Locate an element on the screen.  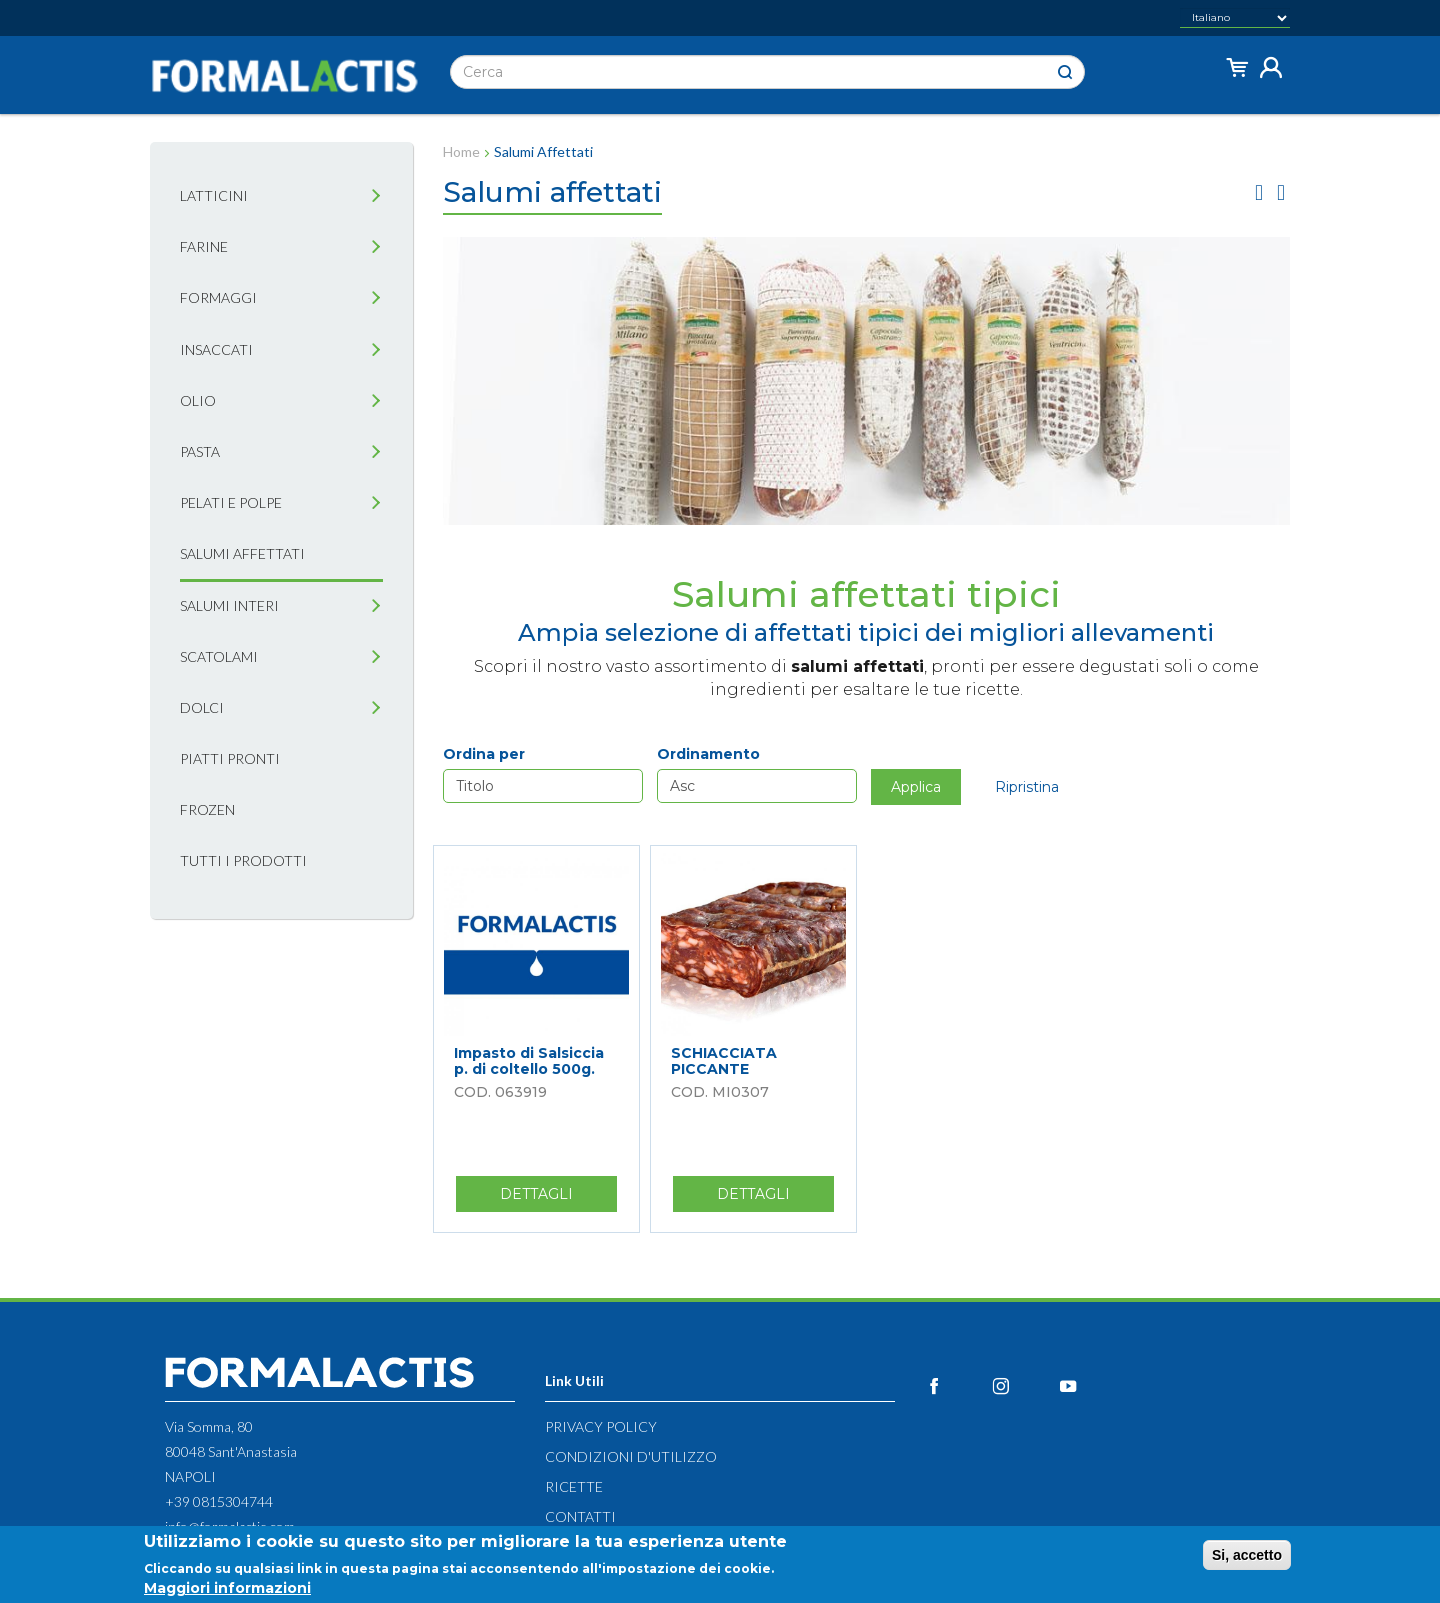
Facebook is located at coordinates (956, 1386).